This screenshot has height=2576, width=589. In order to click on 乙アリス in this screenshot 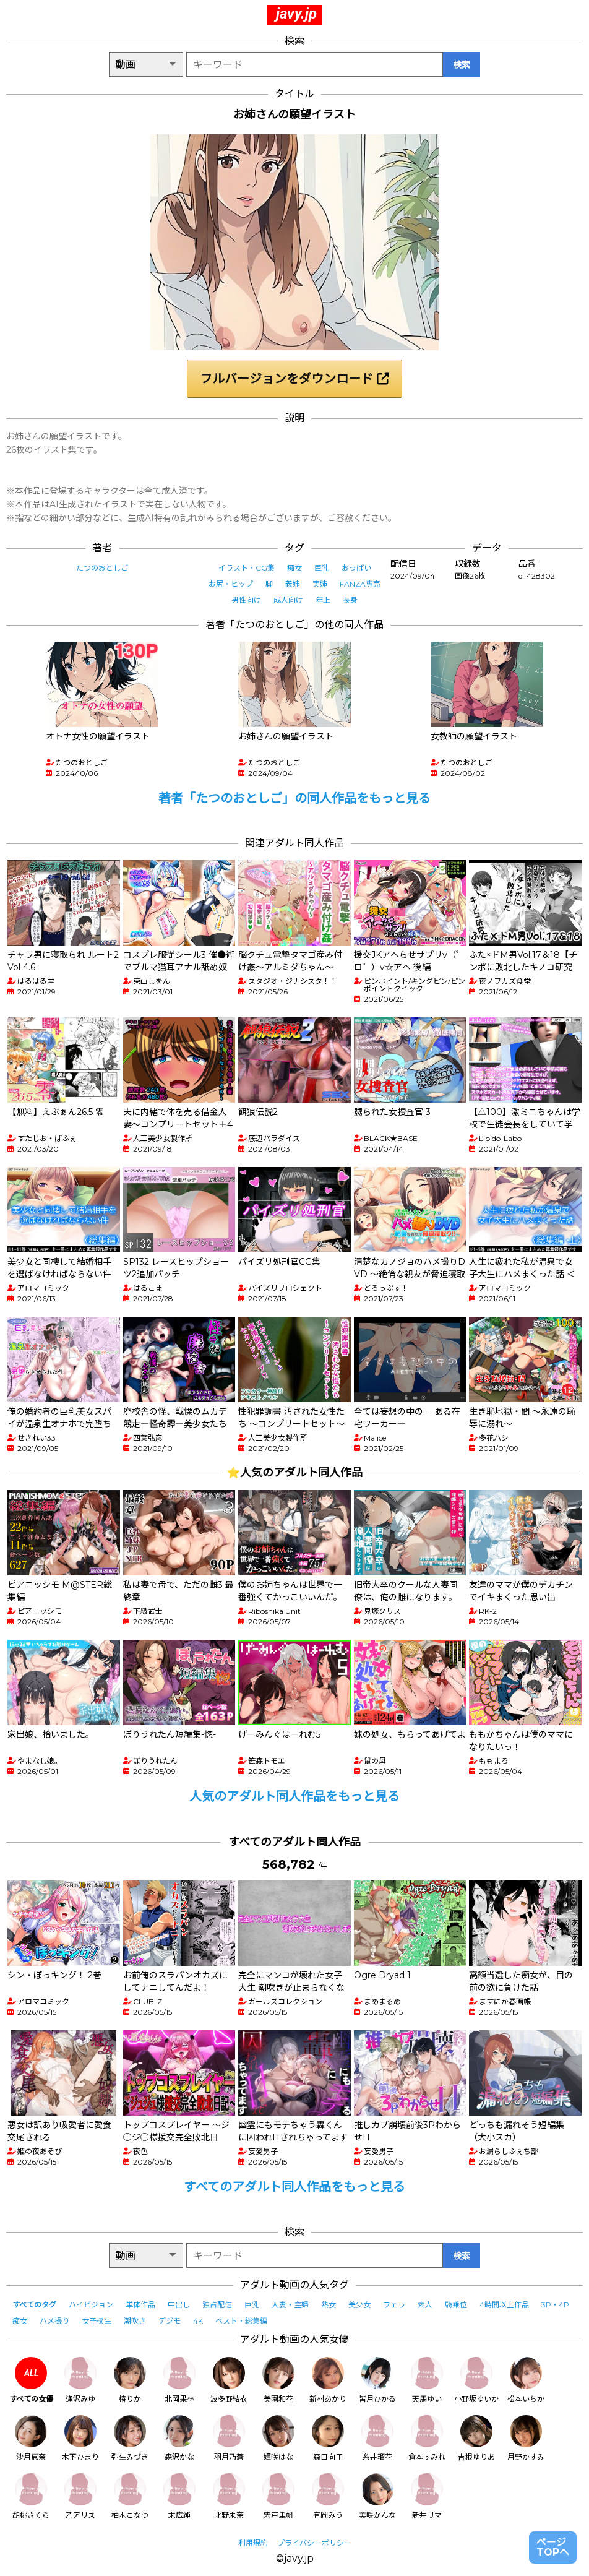, I will do `click(80, 2496)`.